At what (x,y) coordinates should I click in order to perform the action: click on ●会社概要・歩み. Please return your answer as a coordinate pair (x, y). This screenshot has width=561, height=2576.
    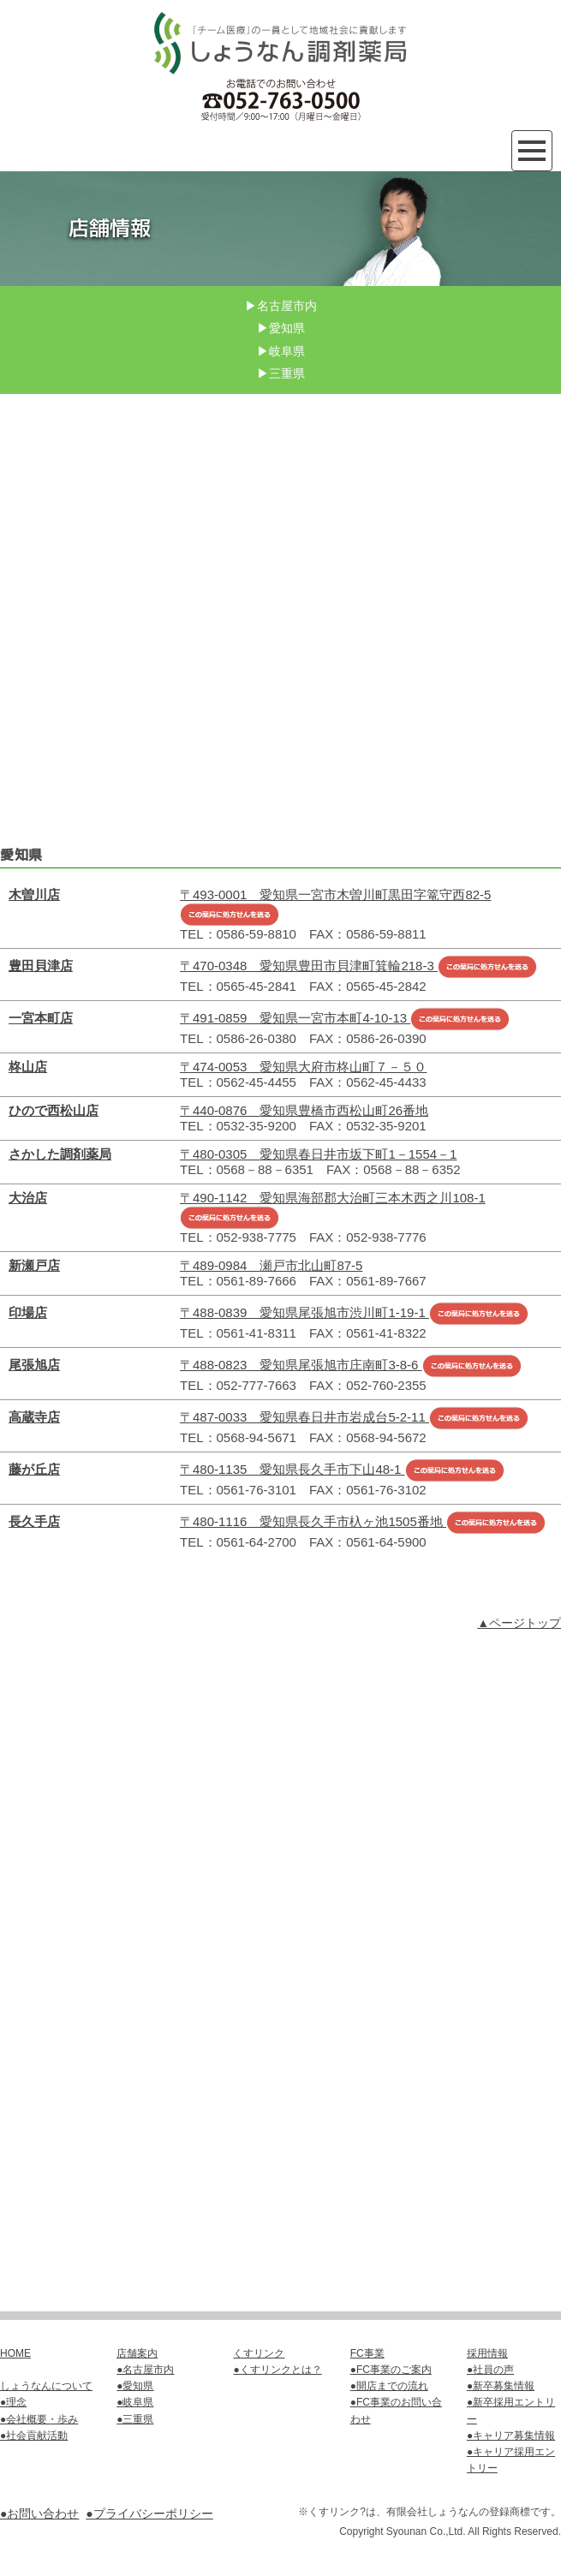
    Looking at the image, I should click on (39, 2419).